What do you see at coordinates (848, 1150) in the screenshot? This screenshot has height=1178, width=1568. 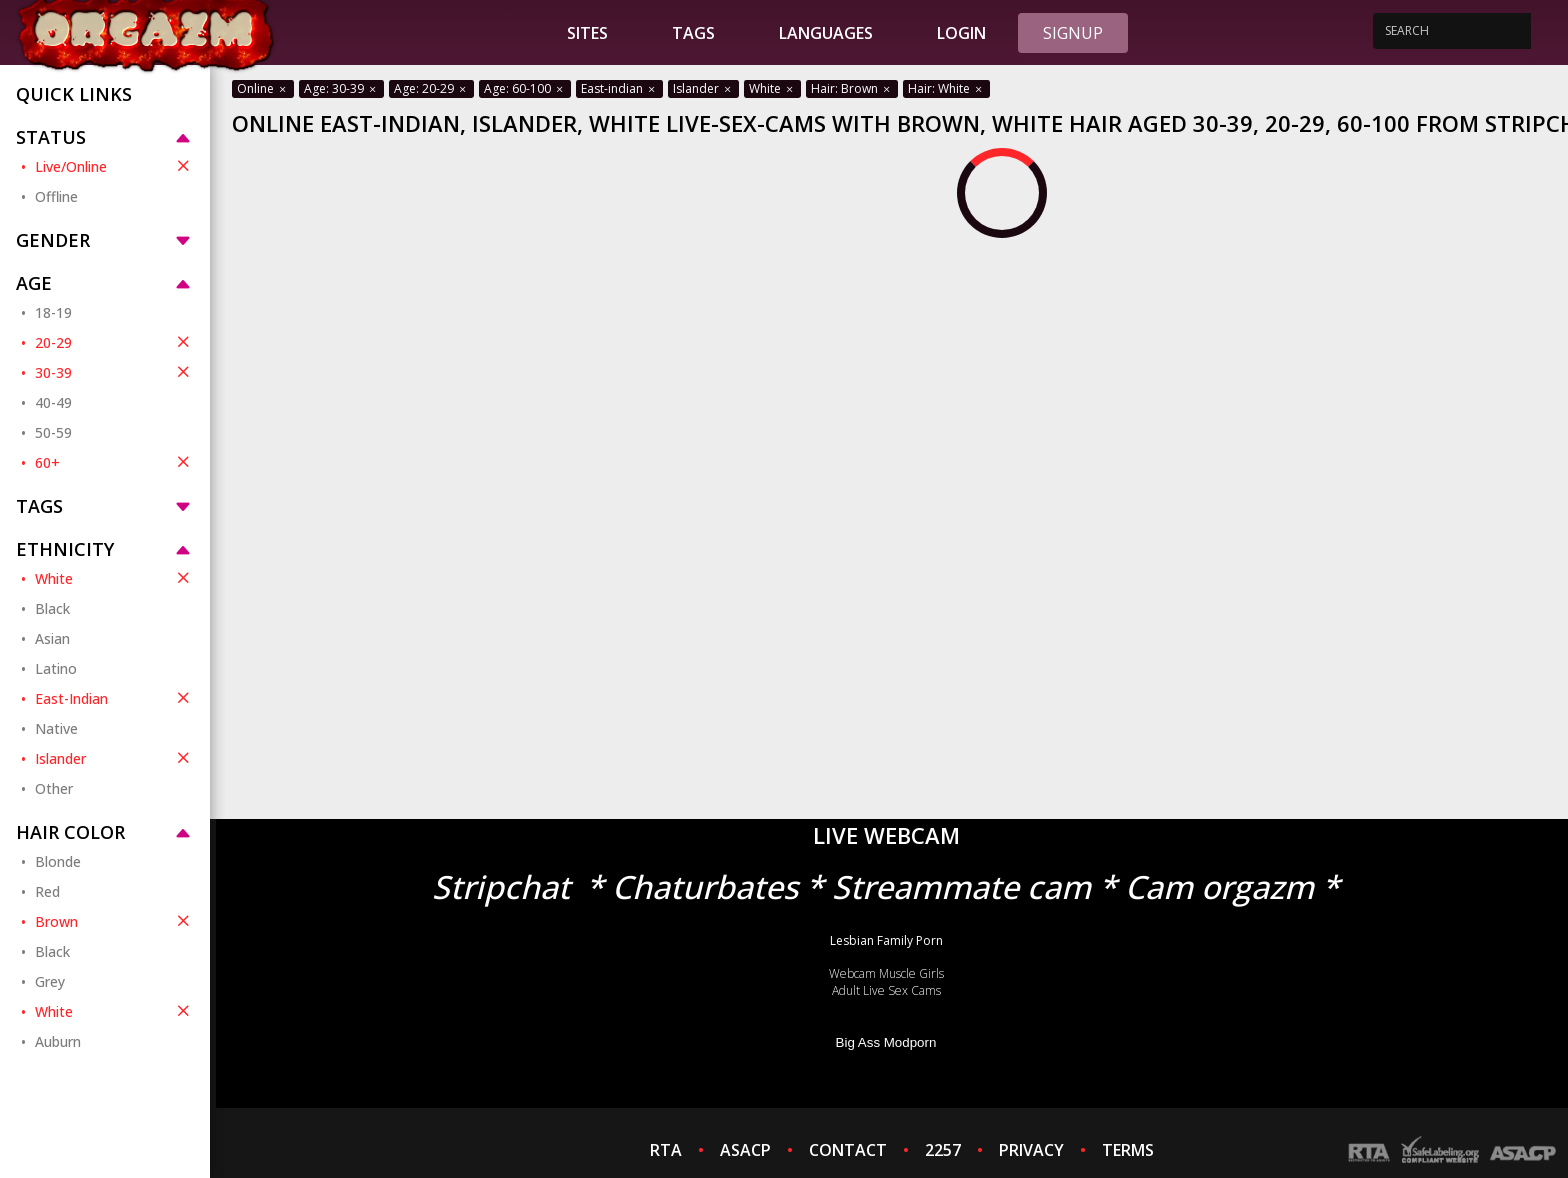 I see `CONTACT` at bounding box center [848, 1150].